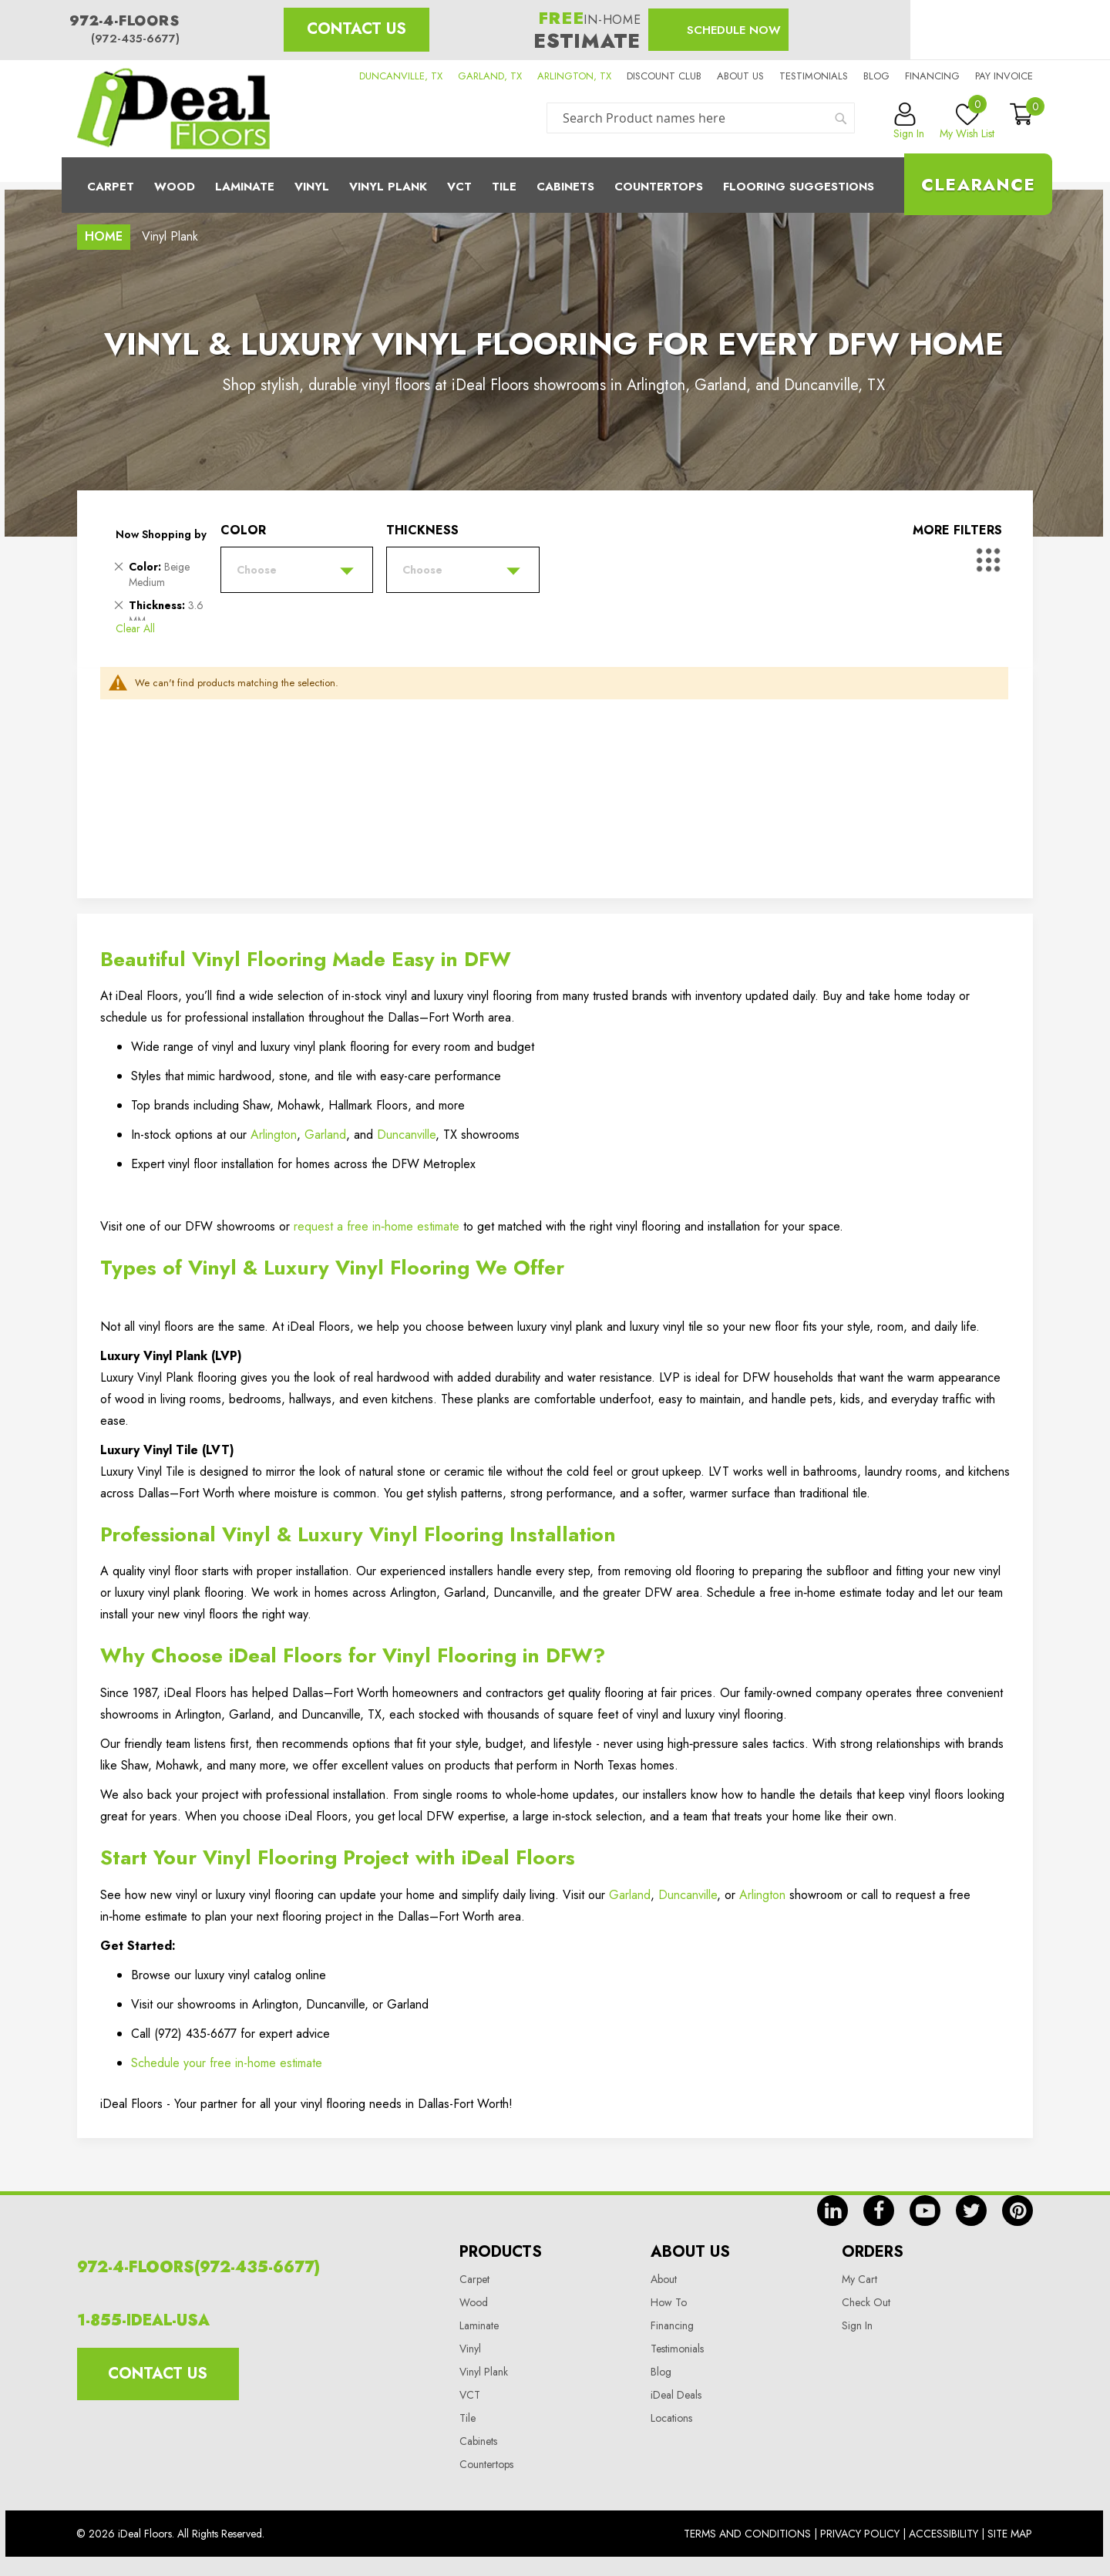 The image size is (1110, 2576). What do you see at coordinates (832, 2210) in the screenshot?
I see `in` at bounding box center [832, 2210].